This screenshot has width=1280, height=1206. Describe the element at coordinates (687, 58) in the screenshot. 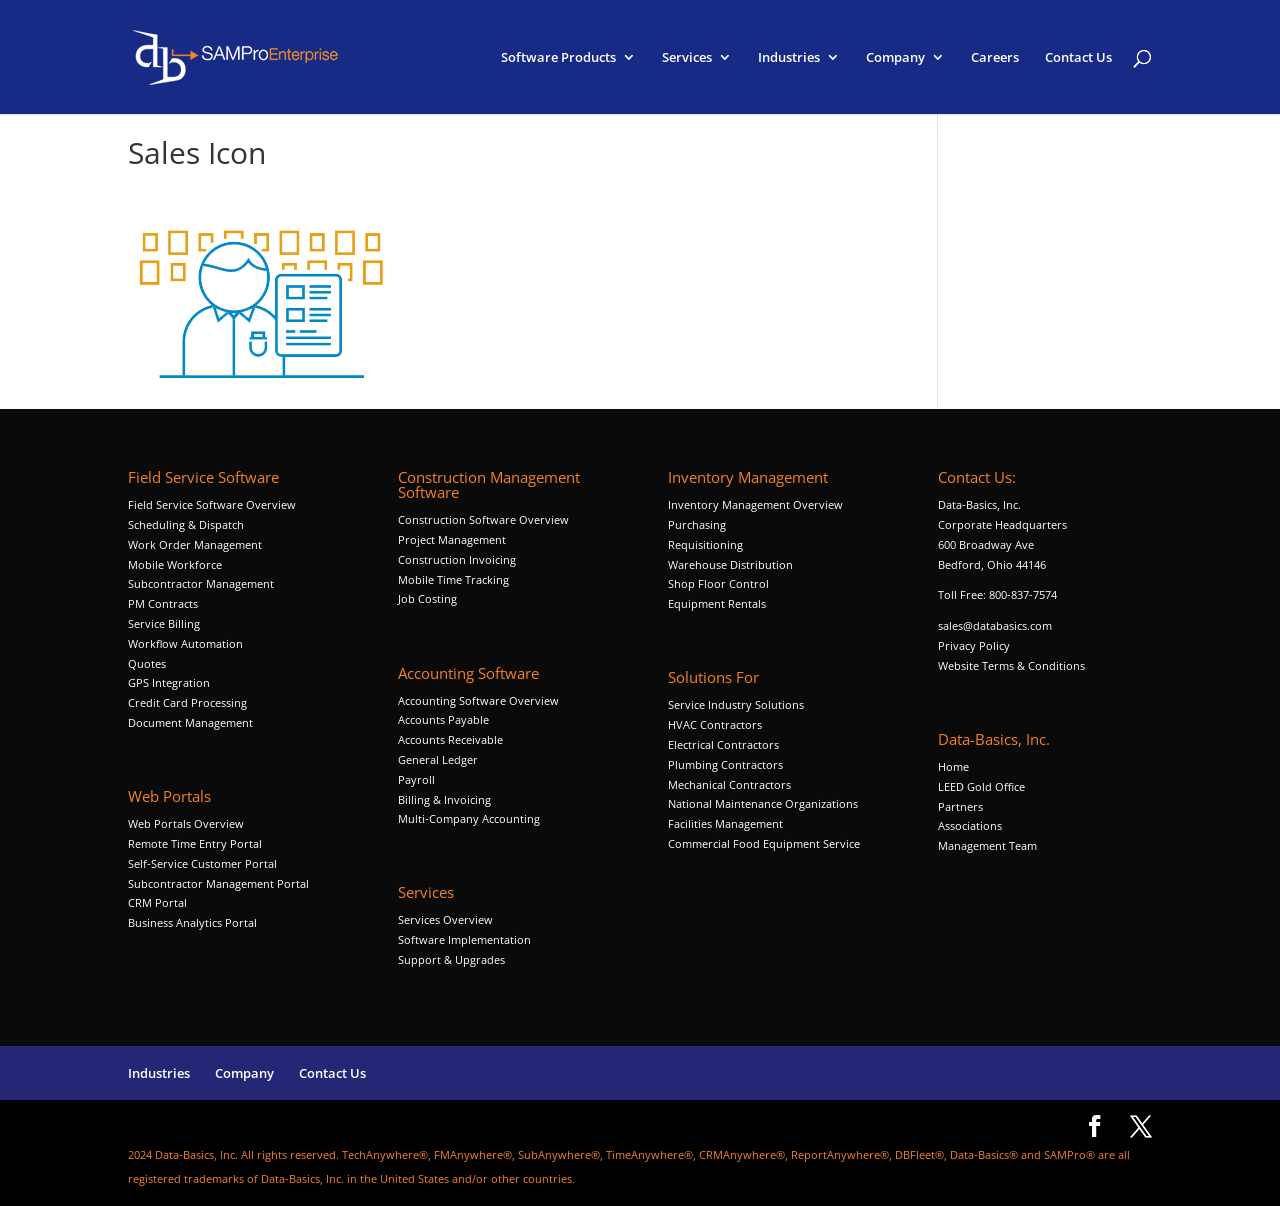

I see `Services` at that location.